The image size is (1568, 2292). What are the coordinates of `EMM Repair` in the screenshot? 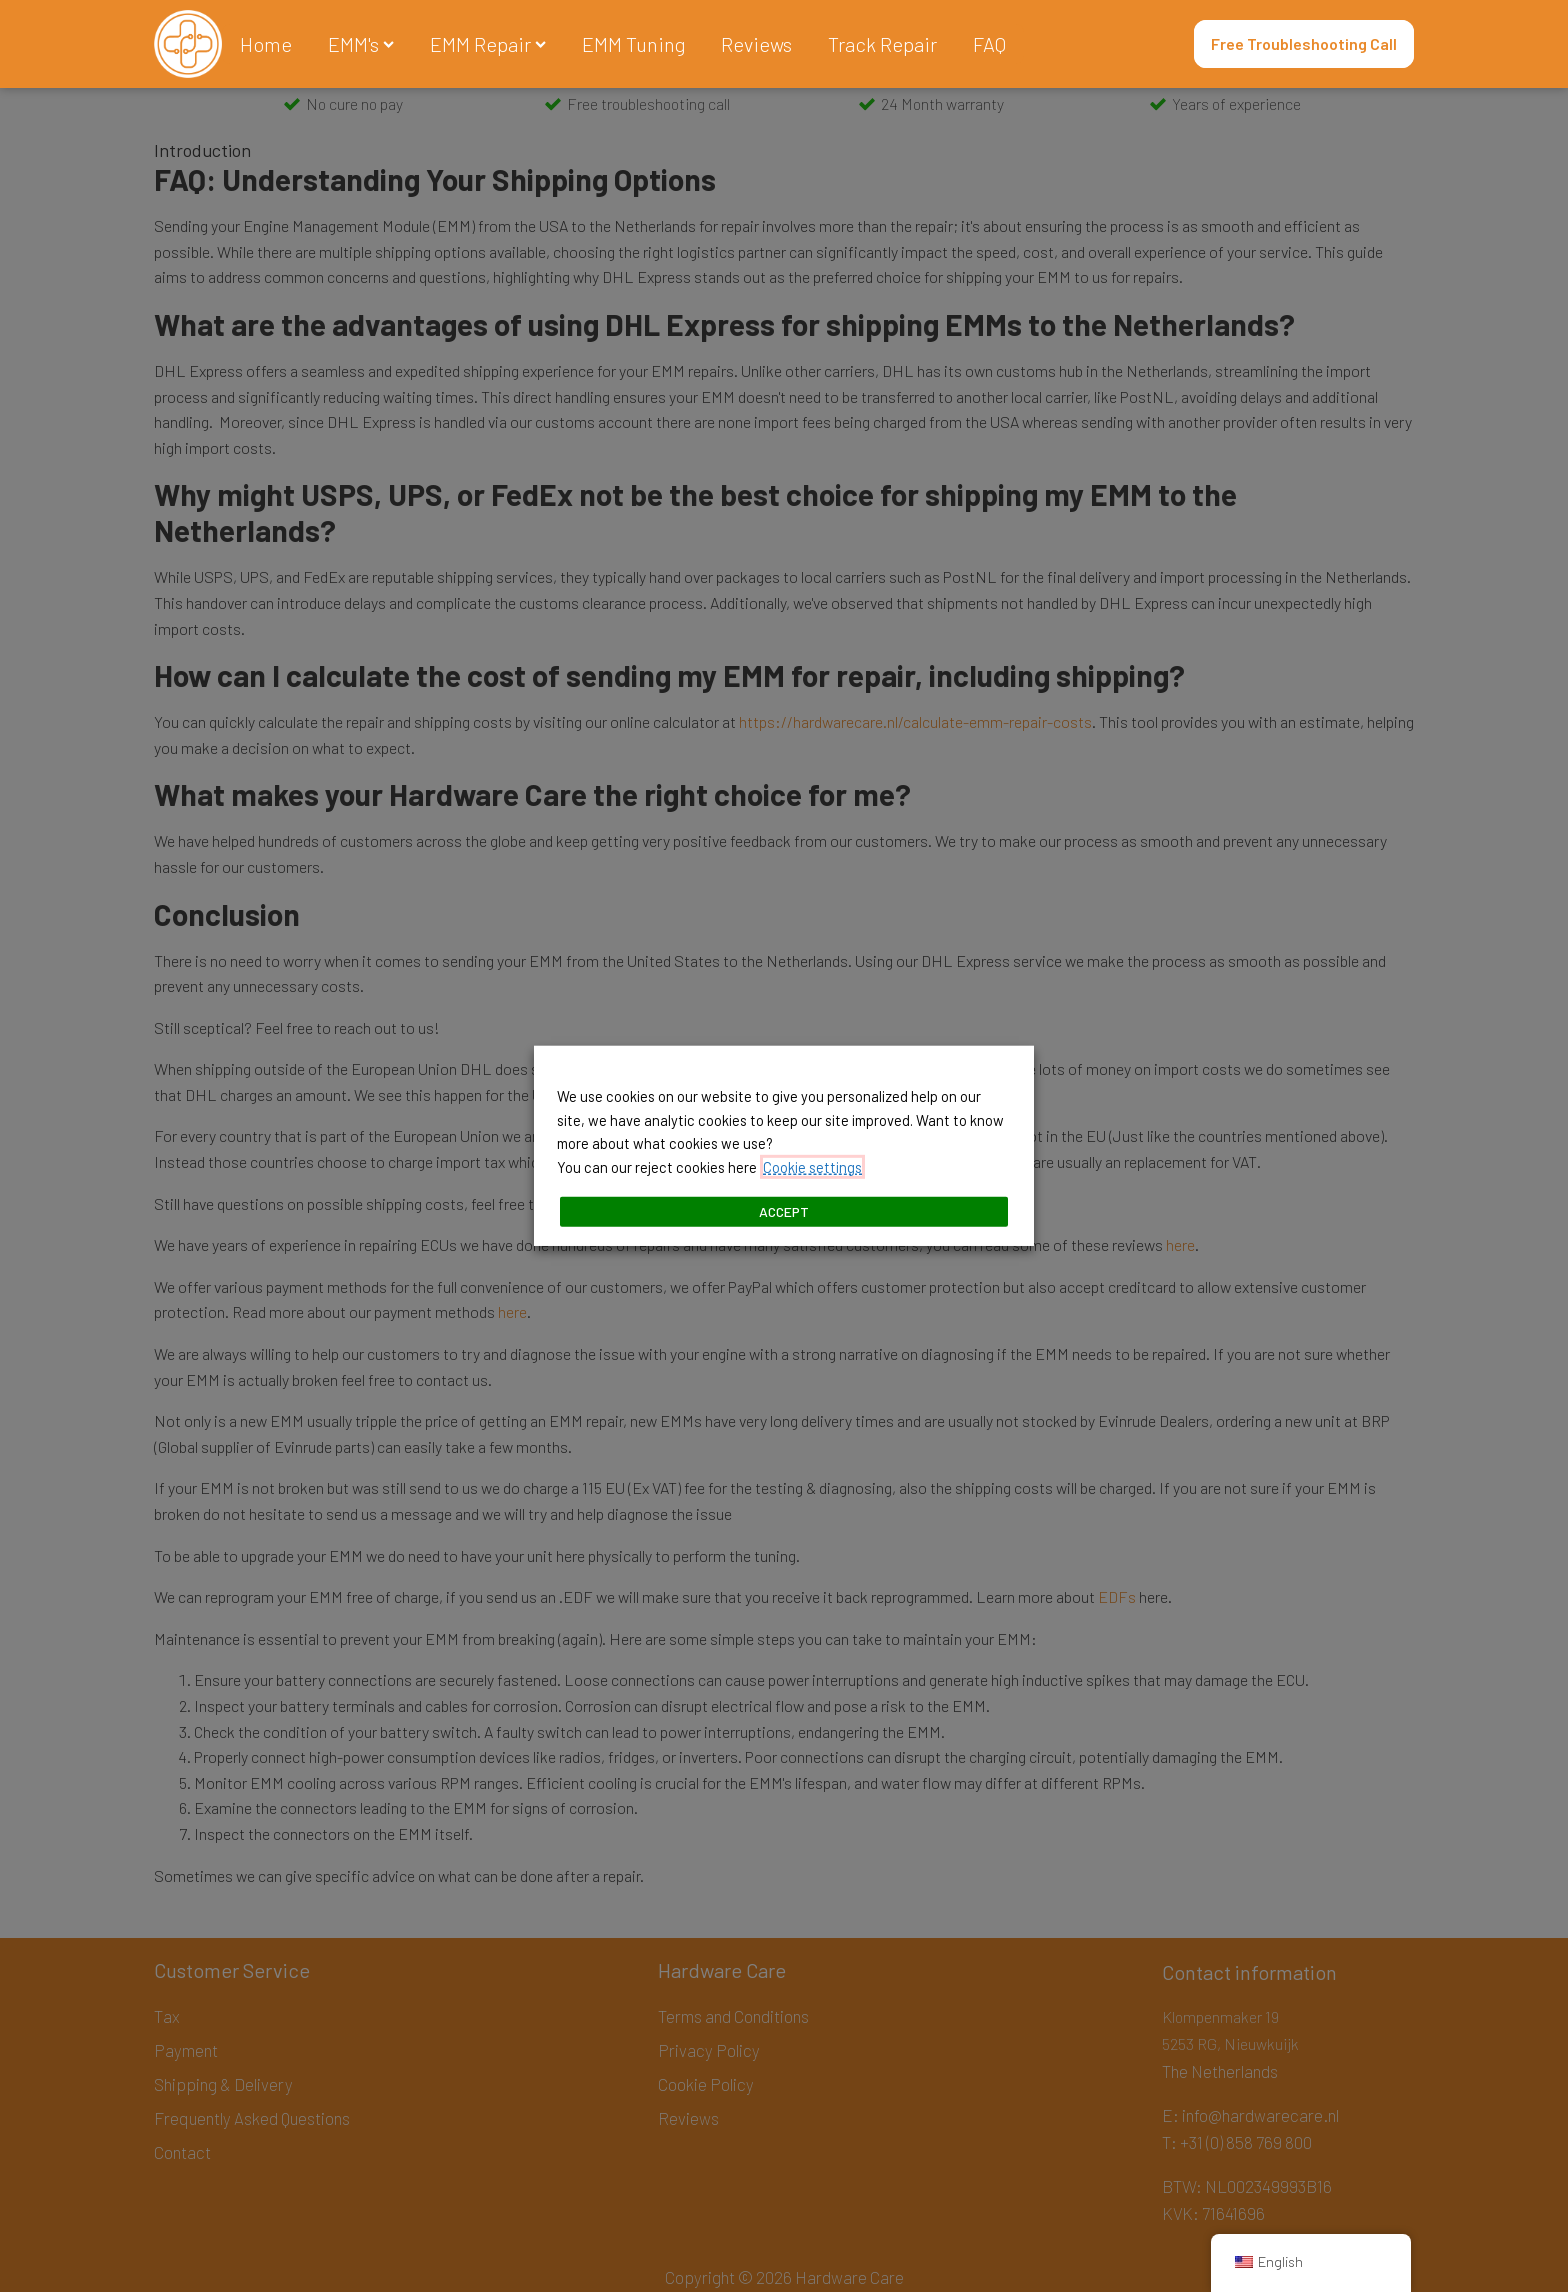 It's located at (488, 44).